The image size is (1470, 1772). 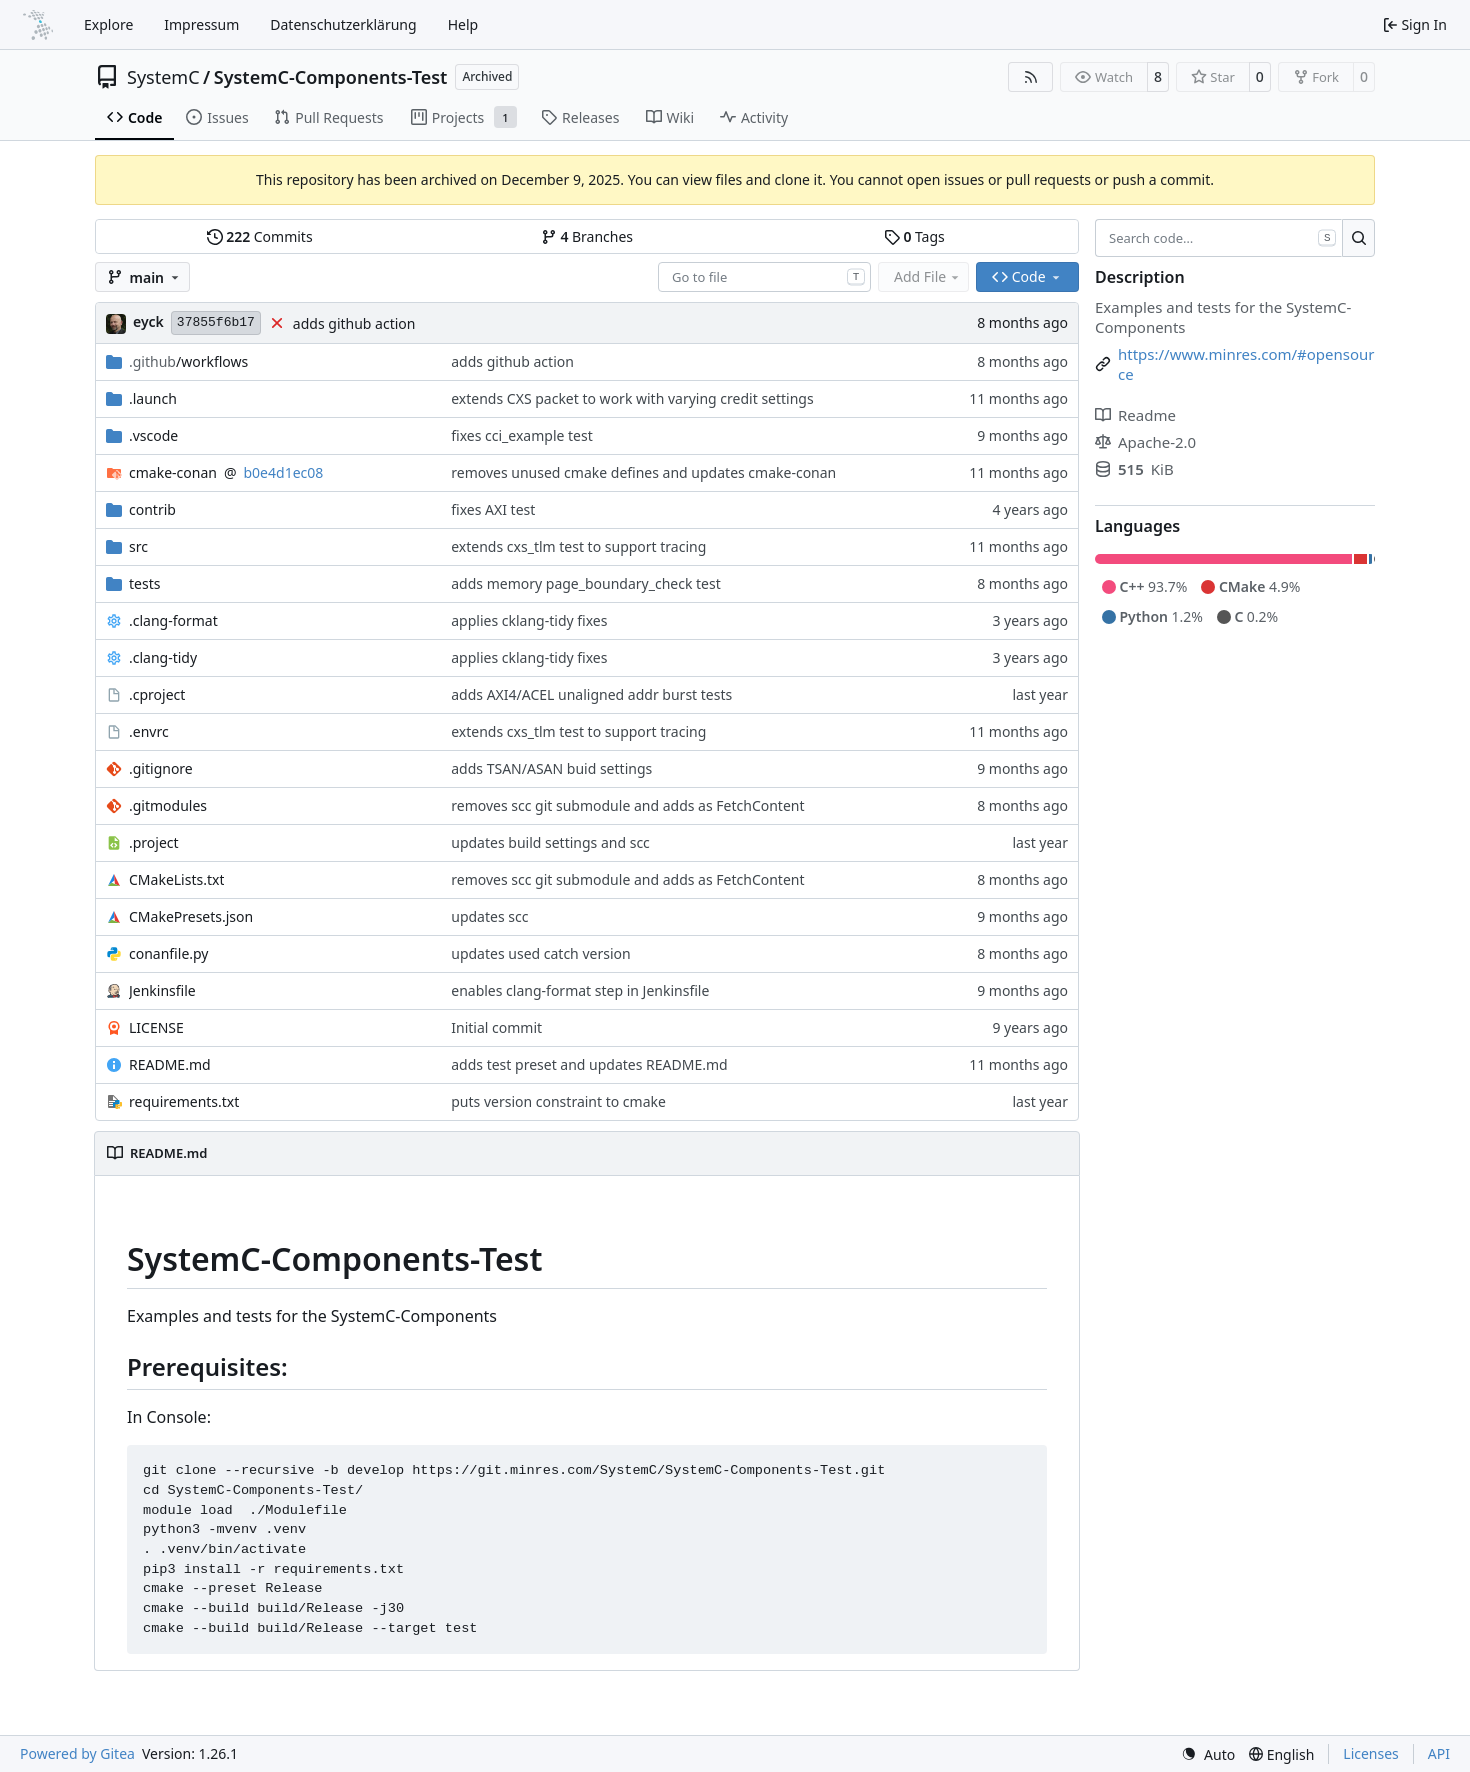 What do you see at coordinates (550, 842) in the screenshot?
I see `updates build settings and scc` at bounding box center [550, 842].